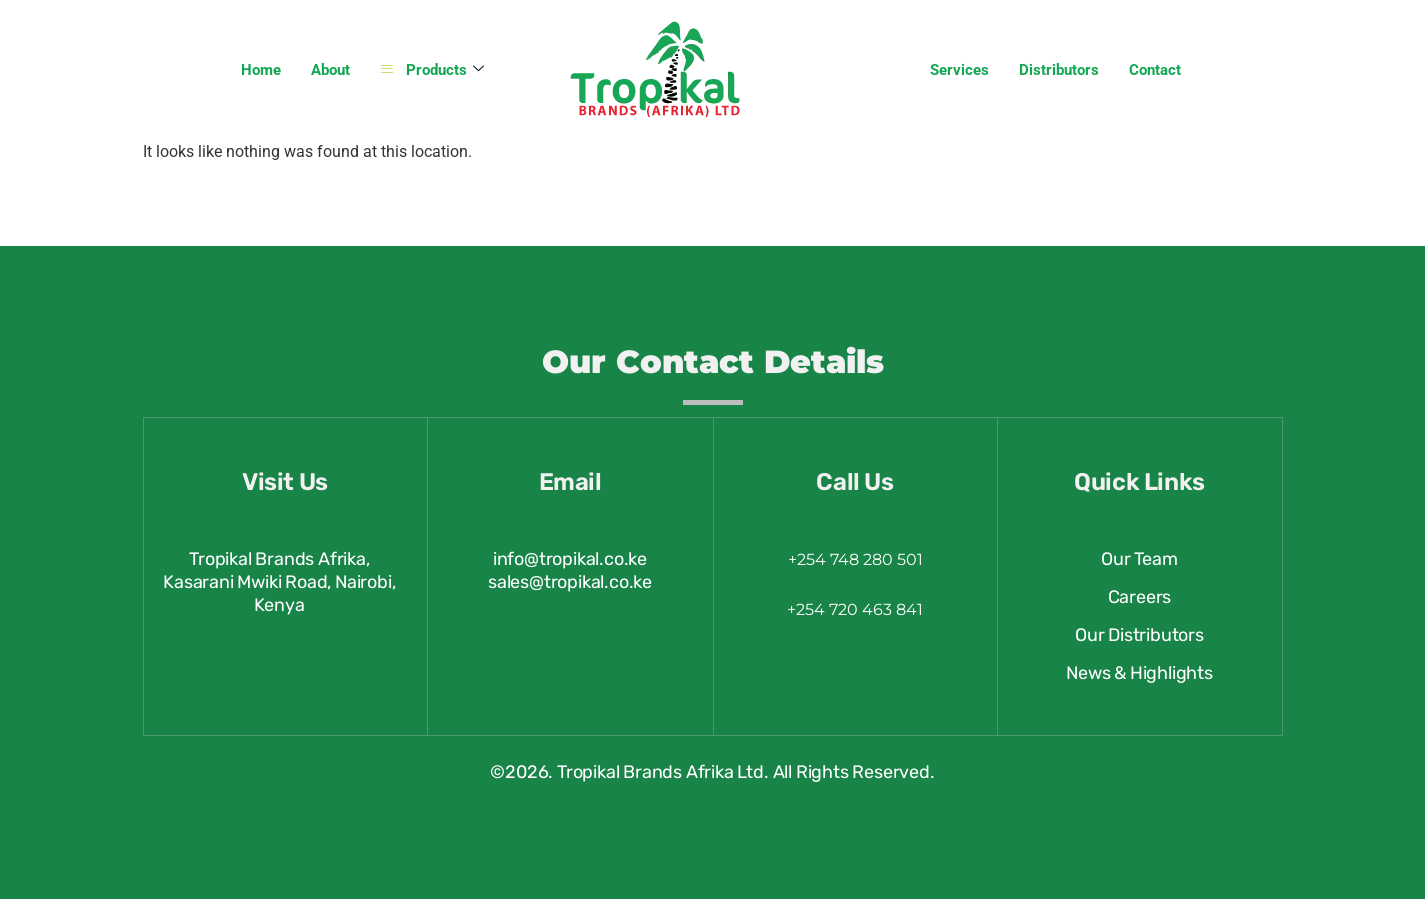  Describe the element at coordinates (1155, 70) in the screenshot. I see `Contact` at that location.